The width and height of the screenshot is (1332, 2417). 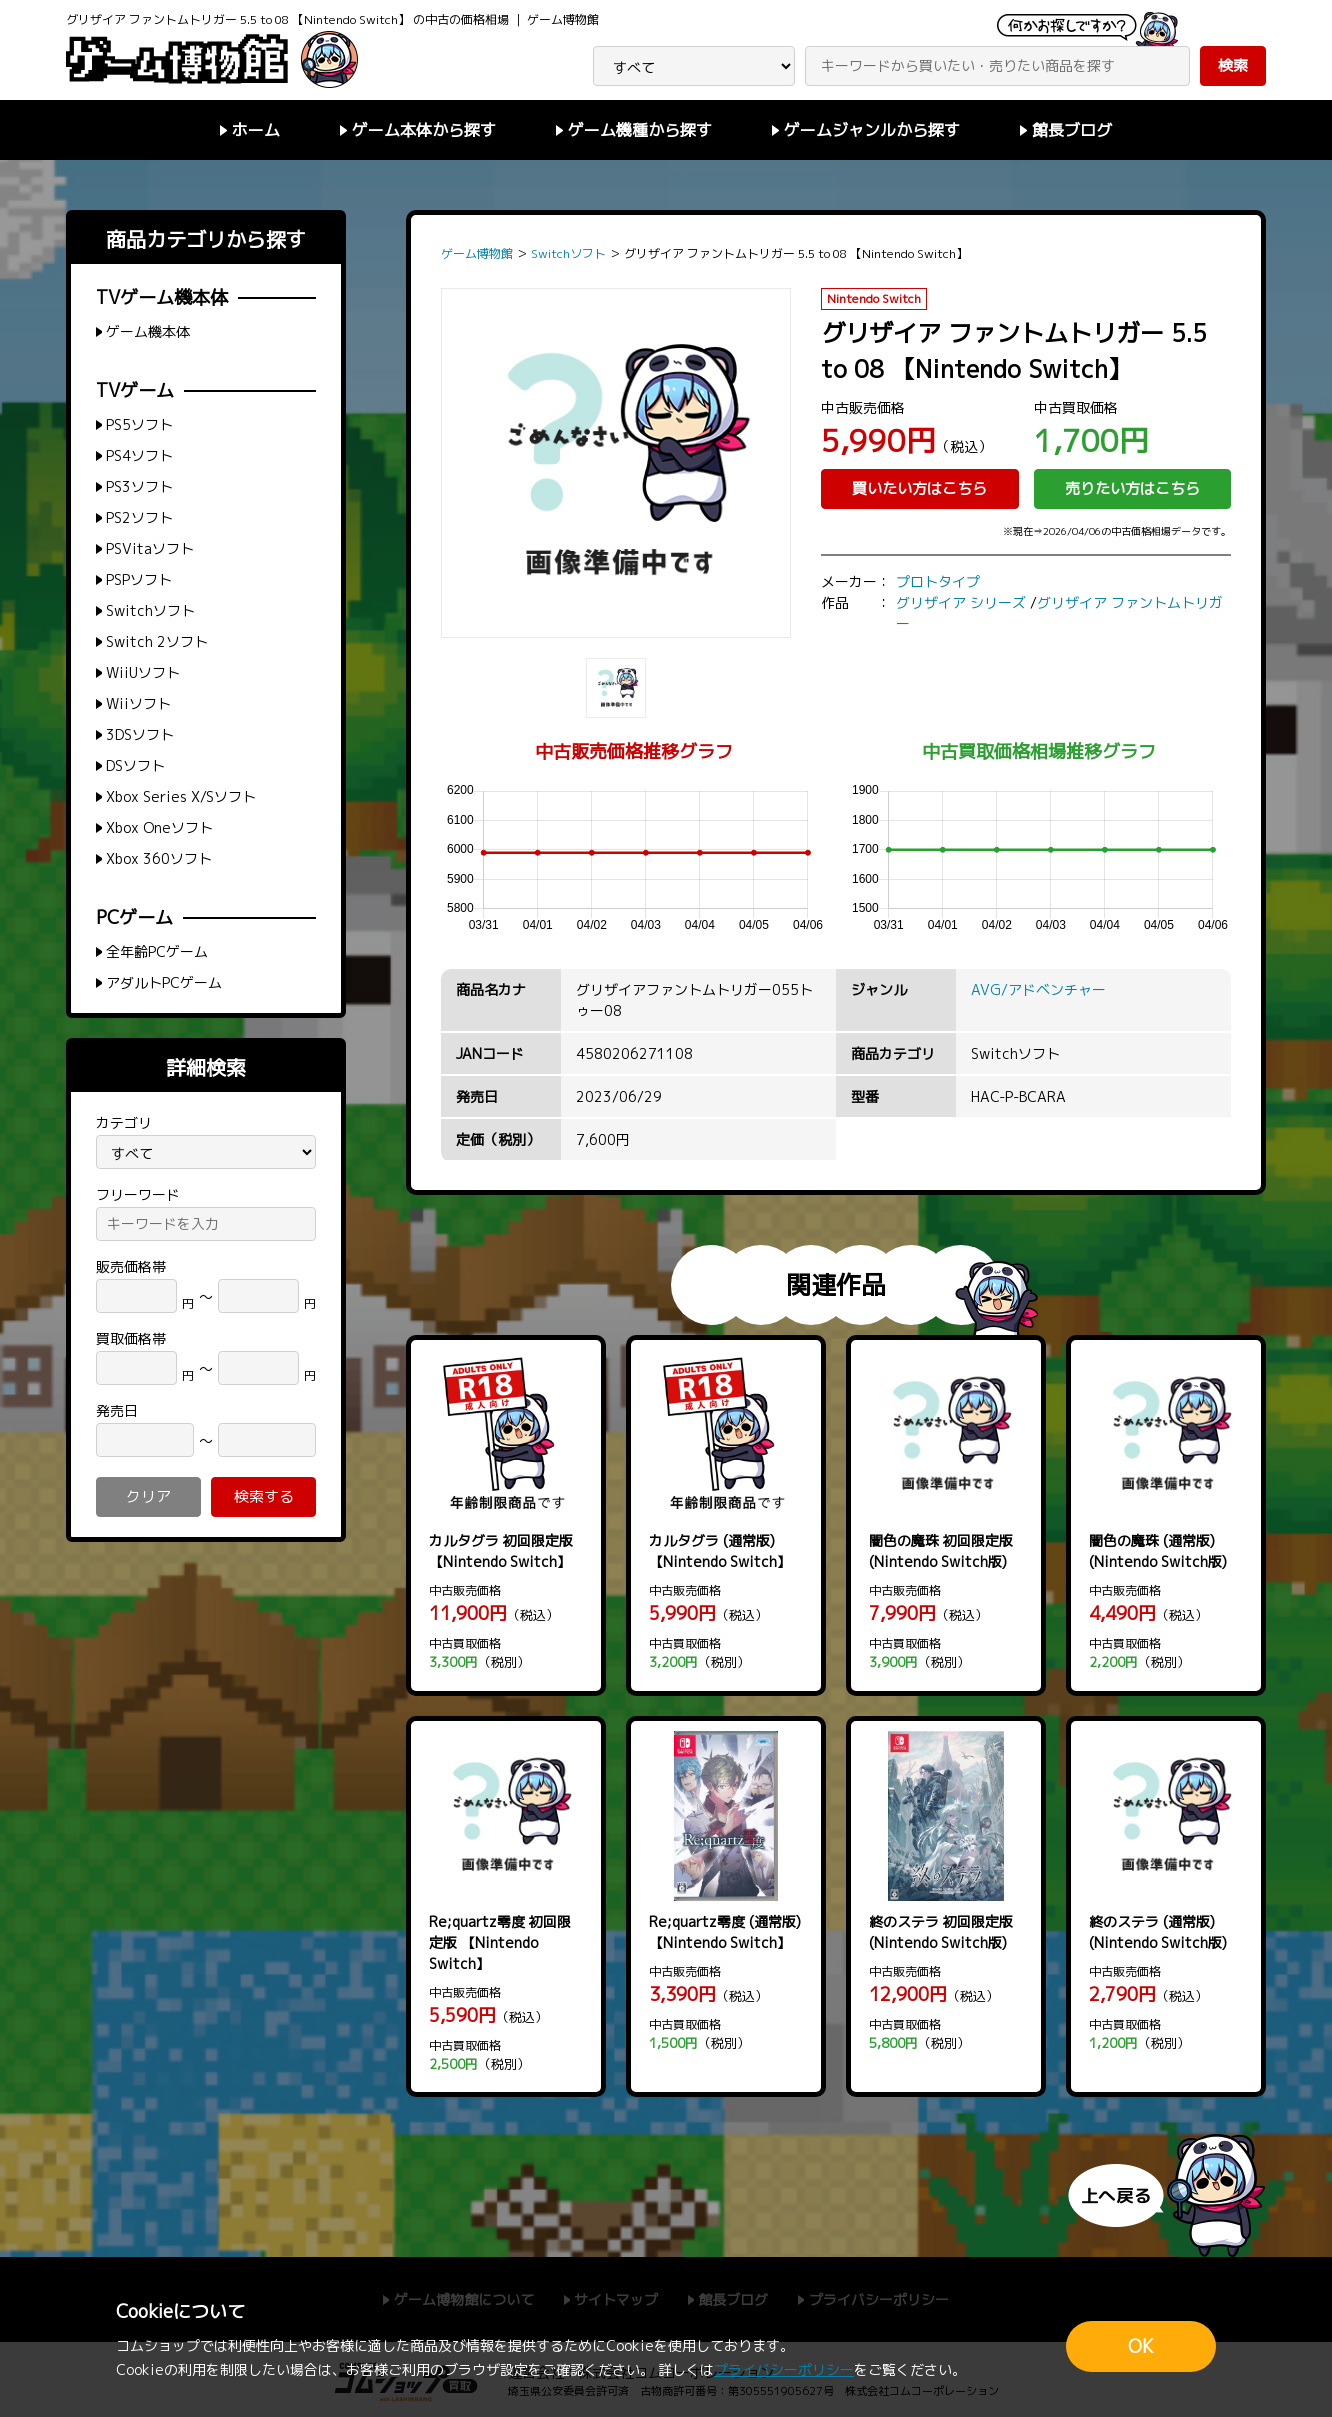 I want to click on Switch 2ソフト, so click(x=157, y=641).